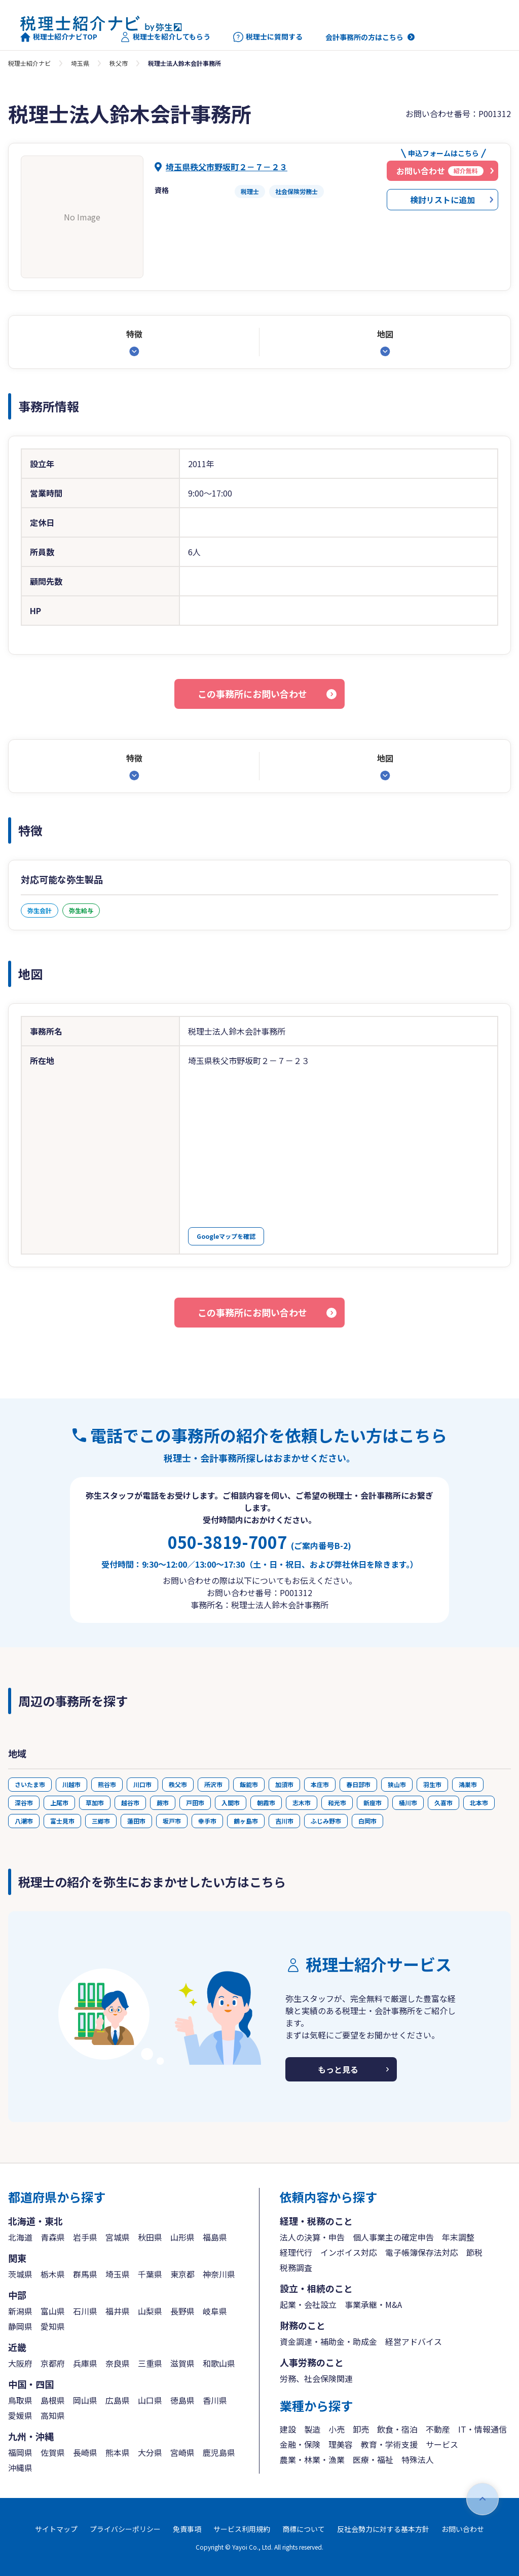  Describe the element at coordinates (219, 2452) in the screenshot. I see `鹿児島県` at that location.